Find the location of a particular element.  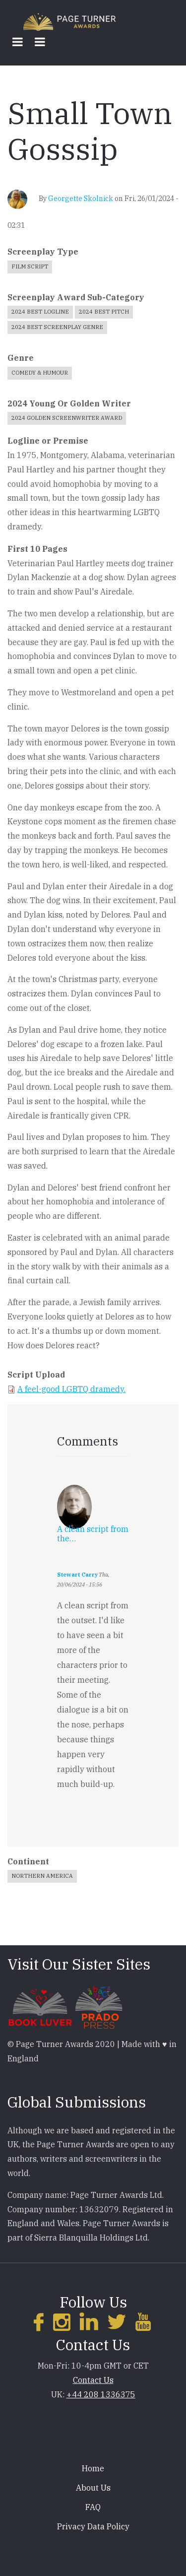

Home is located at coordinates (93, 2468).